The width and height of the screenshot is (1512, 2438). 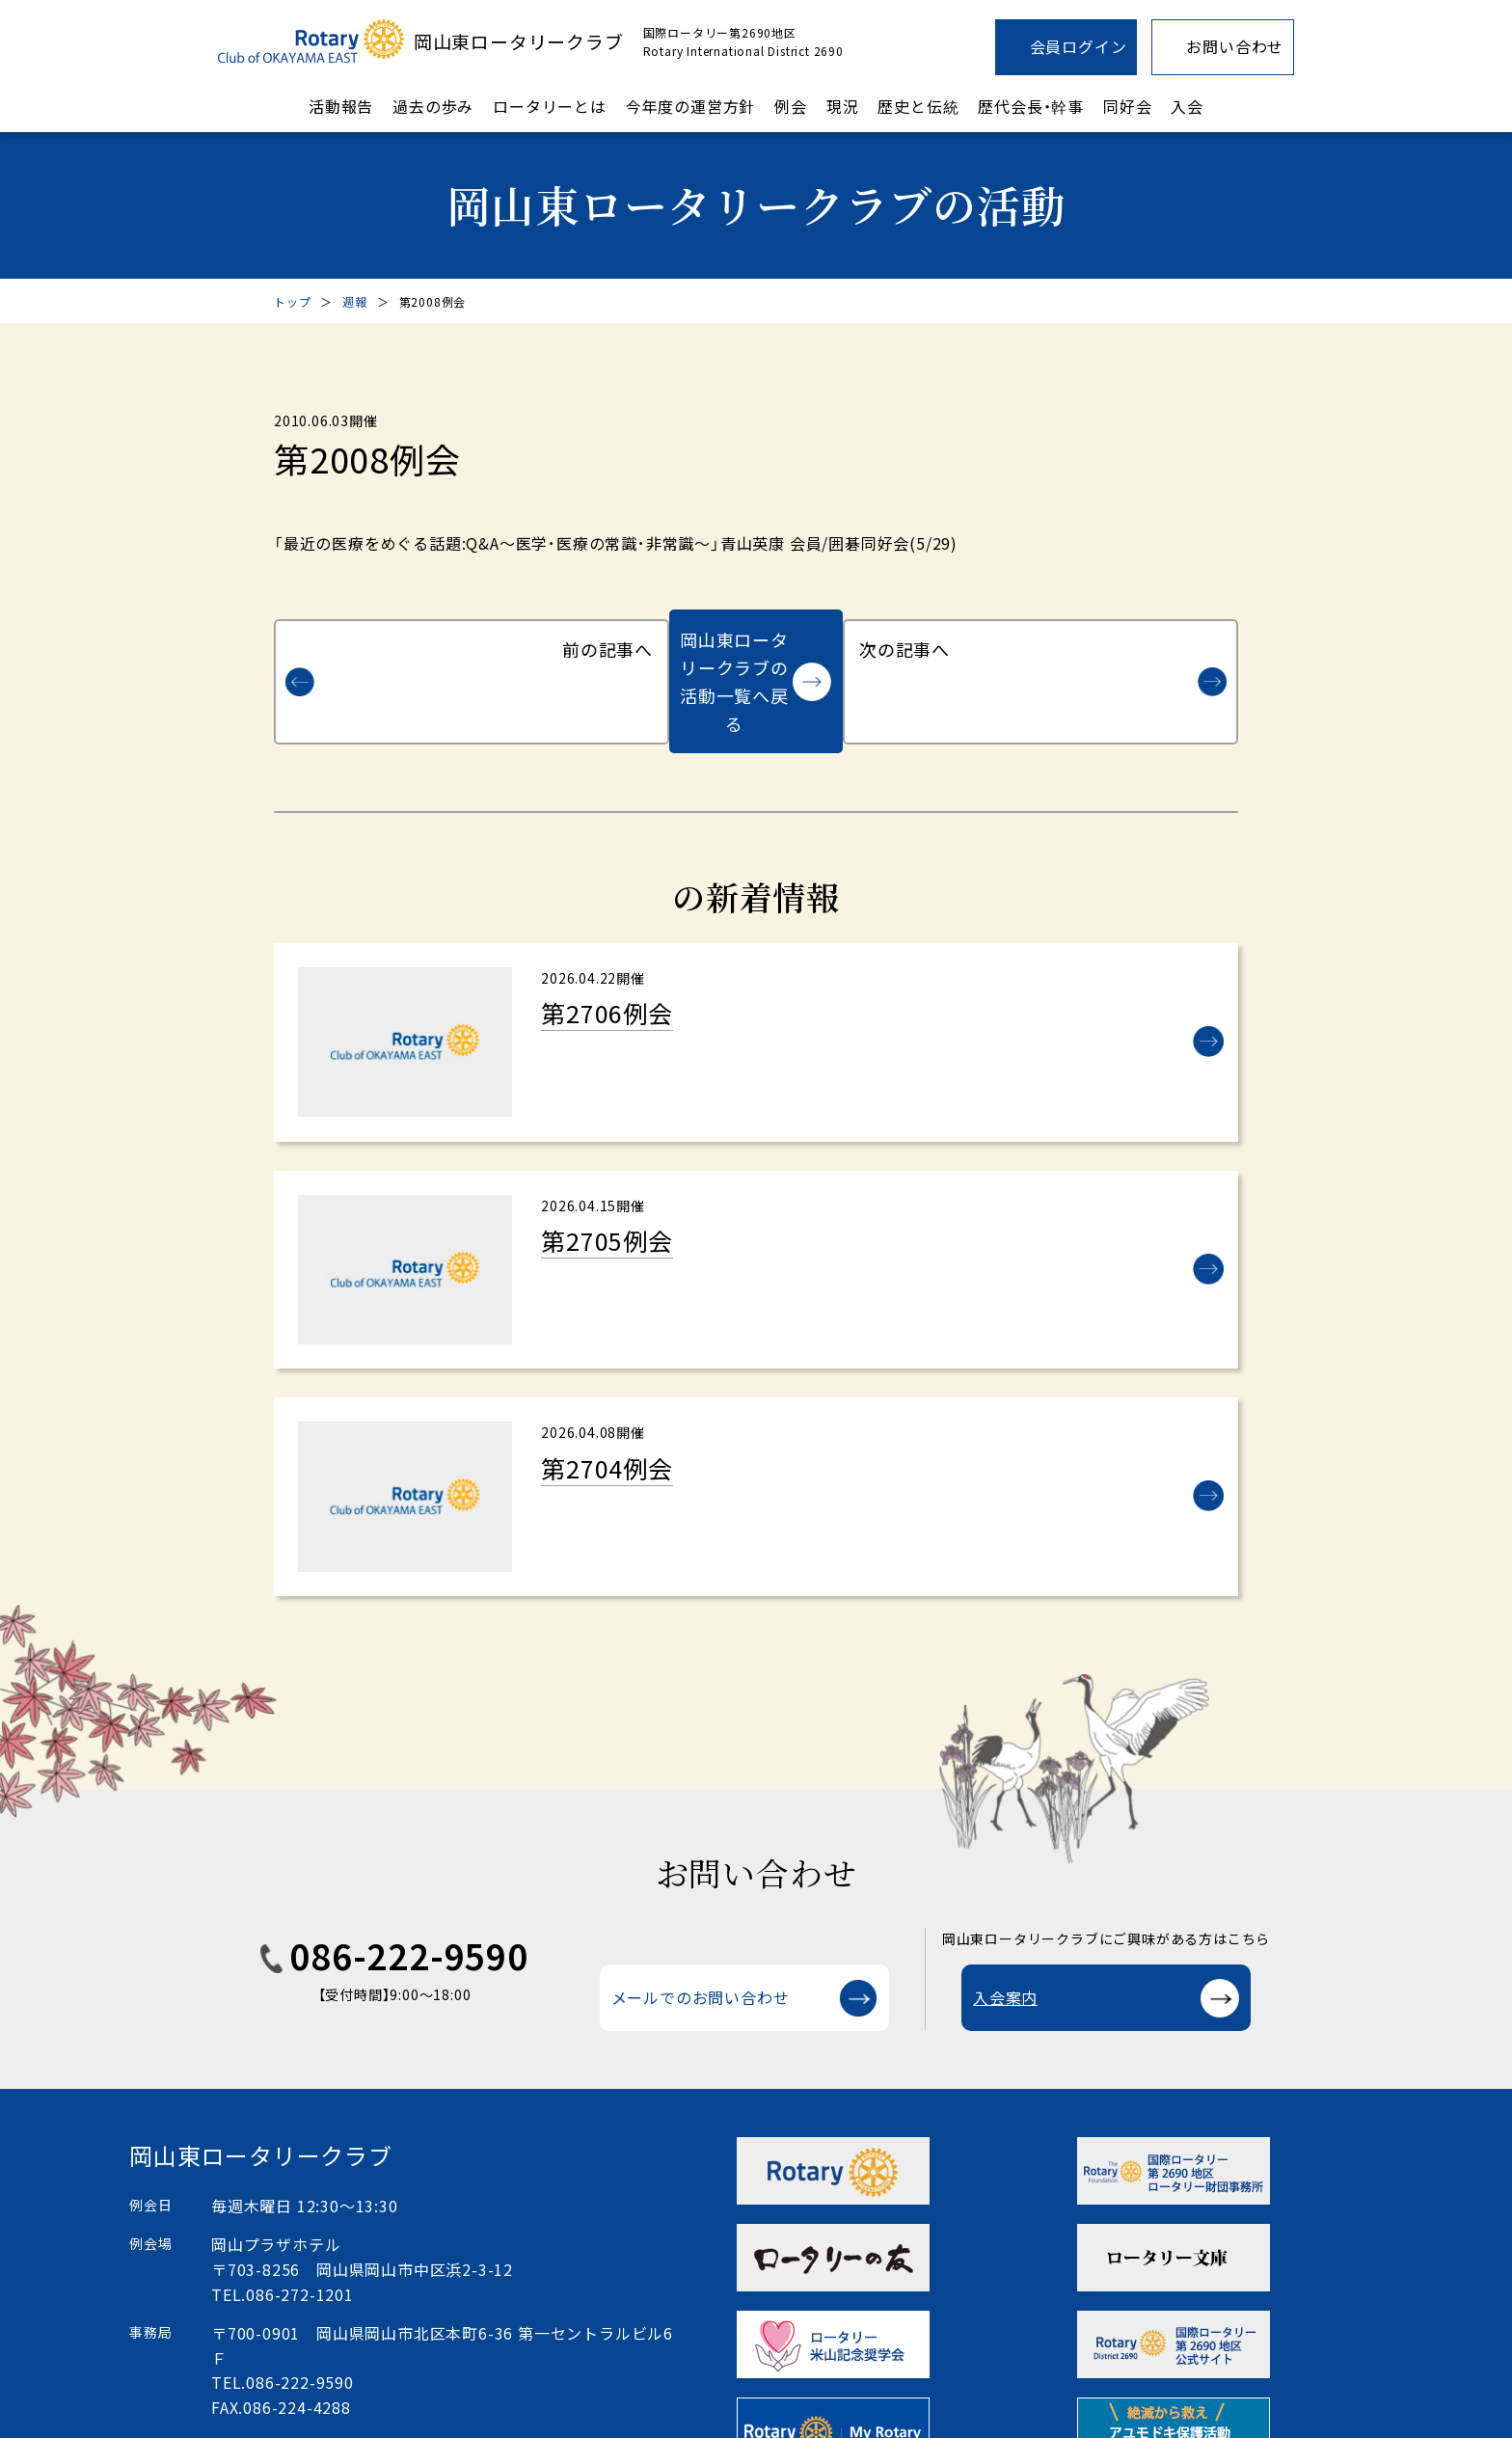 I want to click on 入会, so click(x=1187, y=106).